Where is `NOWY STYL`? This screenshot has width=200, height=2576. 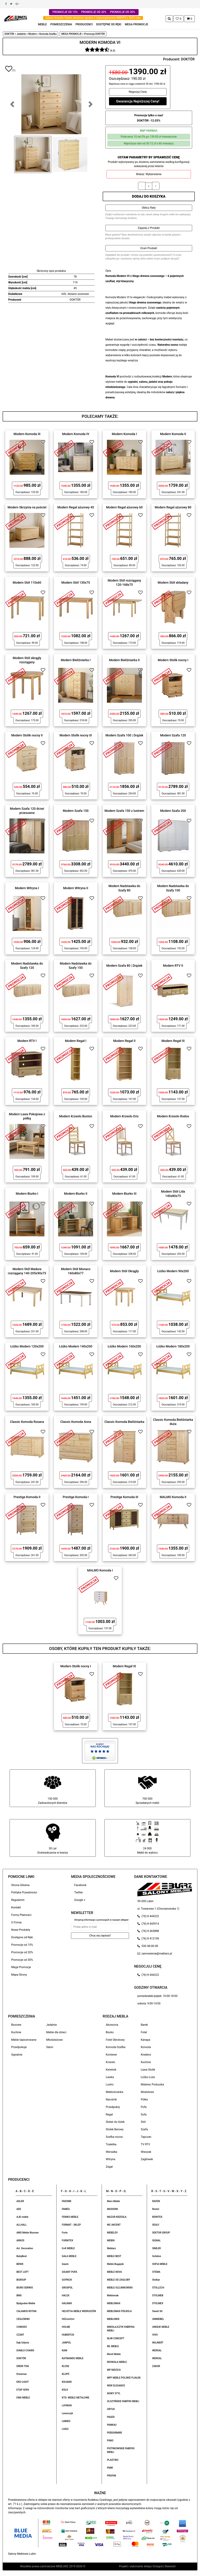 NOWY STYL is located at coordinates (114, 2393).